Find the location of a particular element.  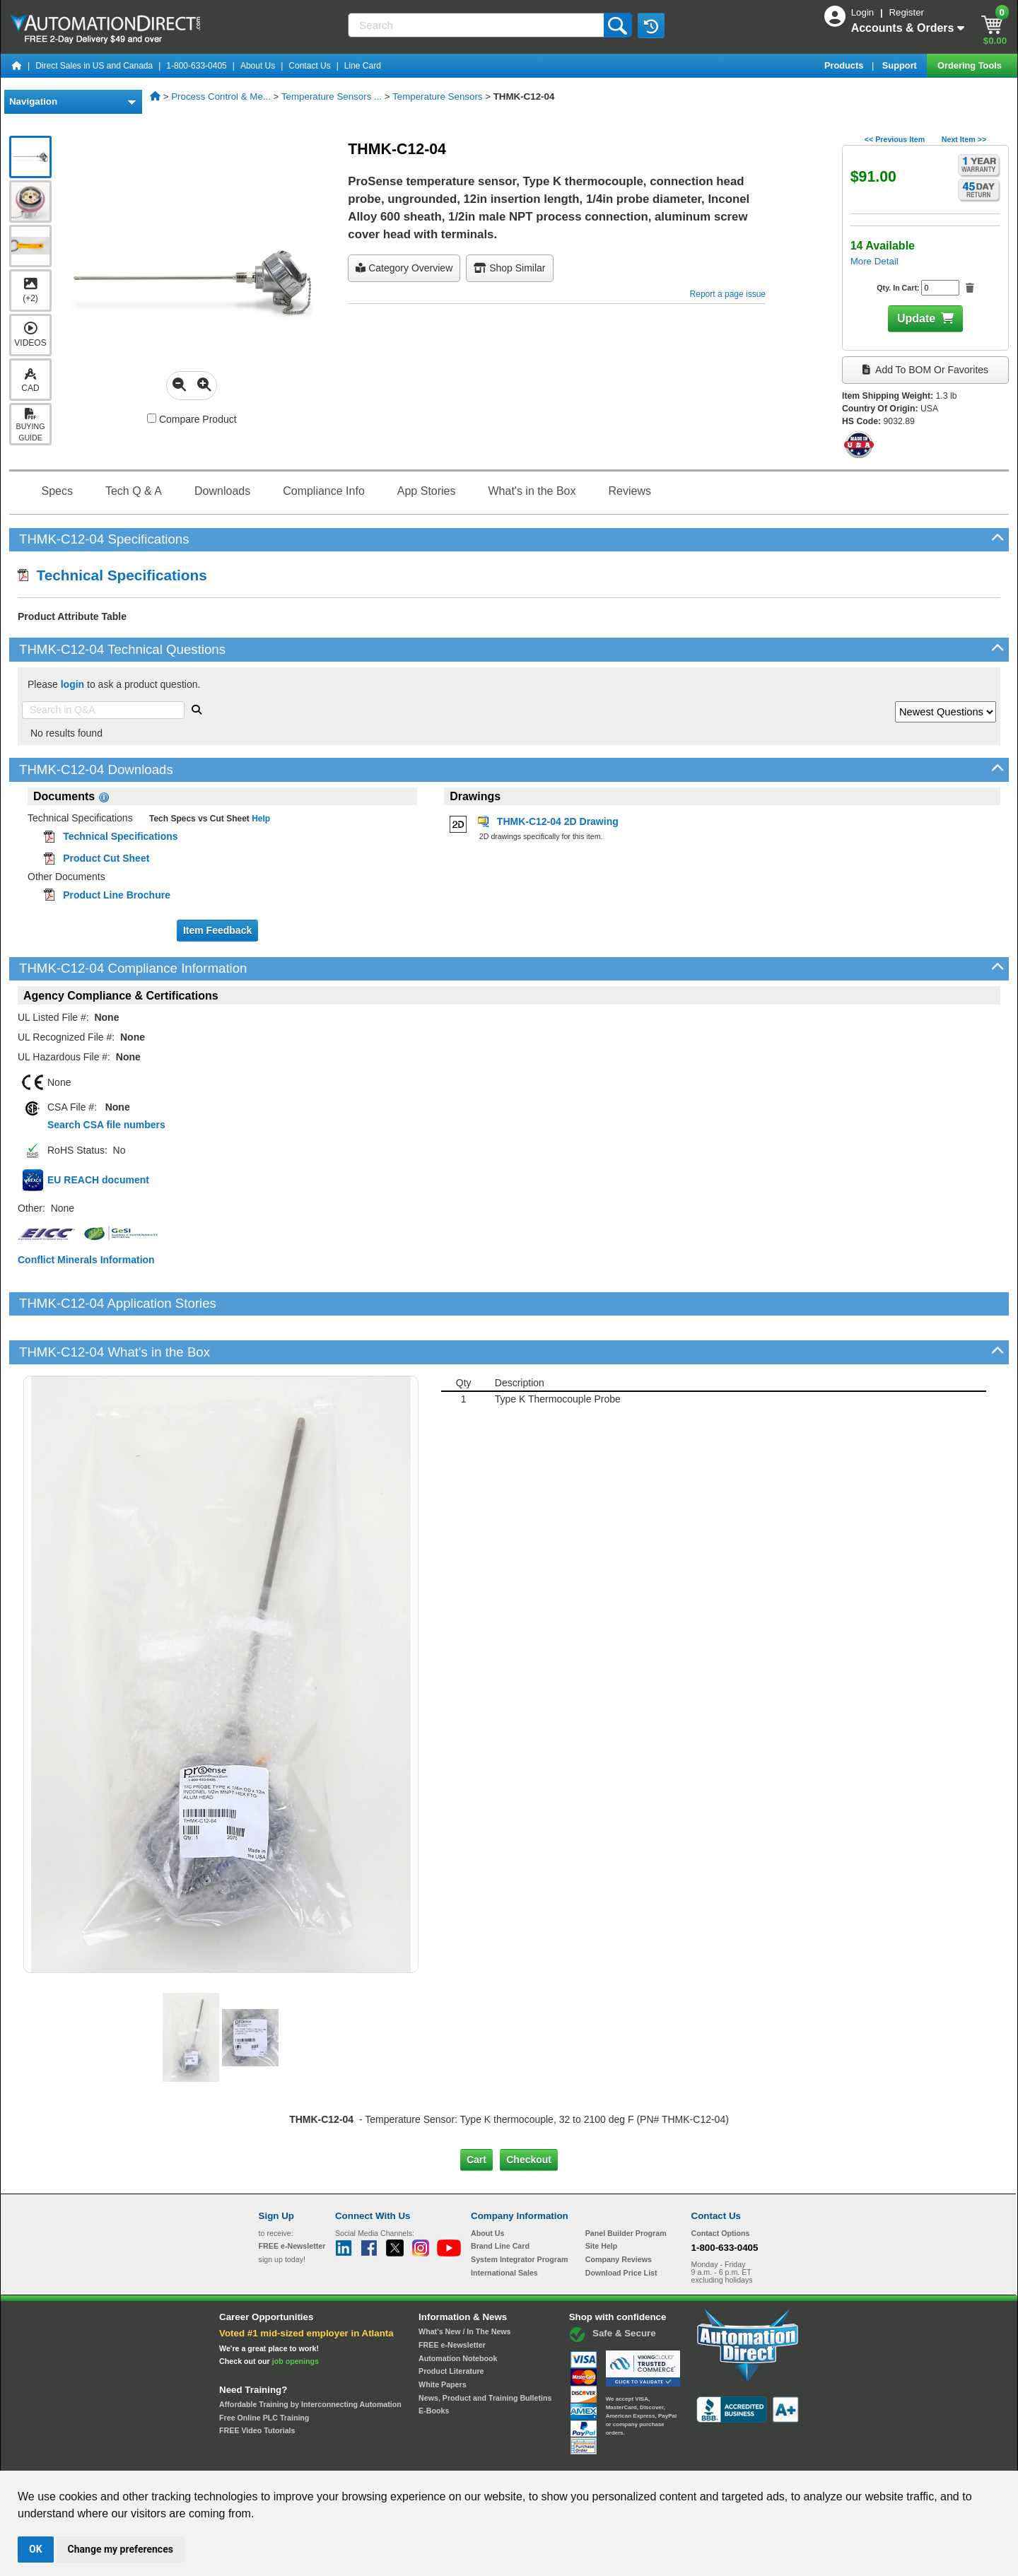

Help is located at coordinates (260, 819).